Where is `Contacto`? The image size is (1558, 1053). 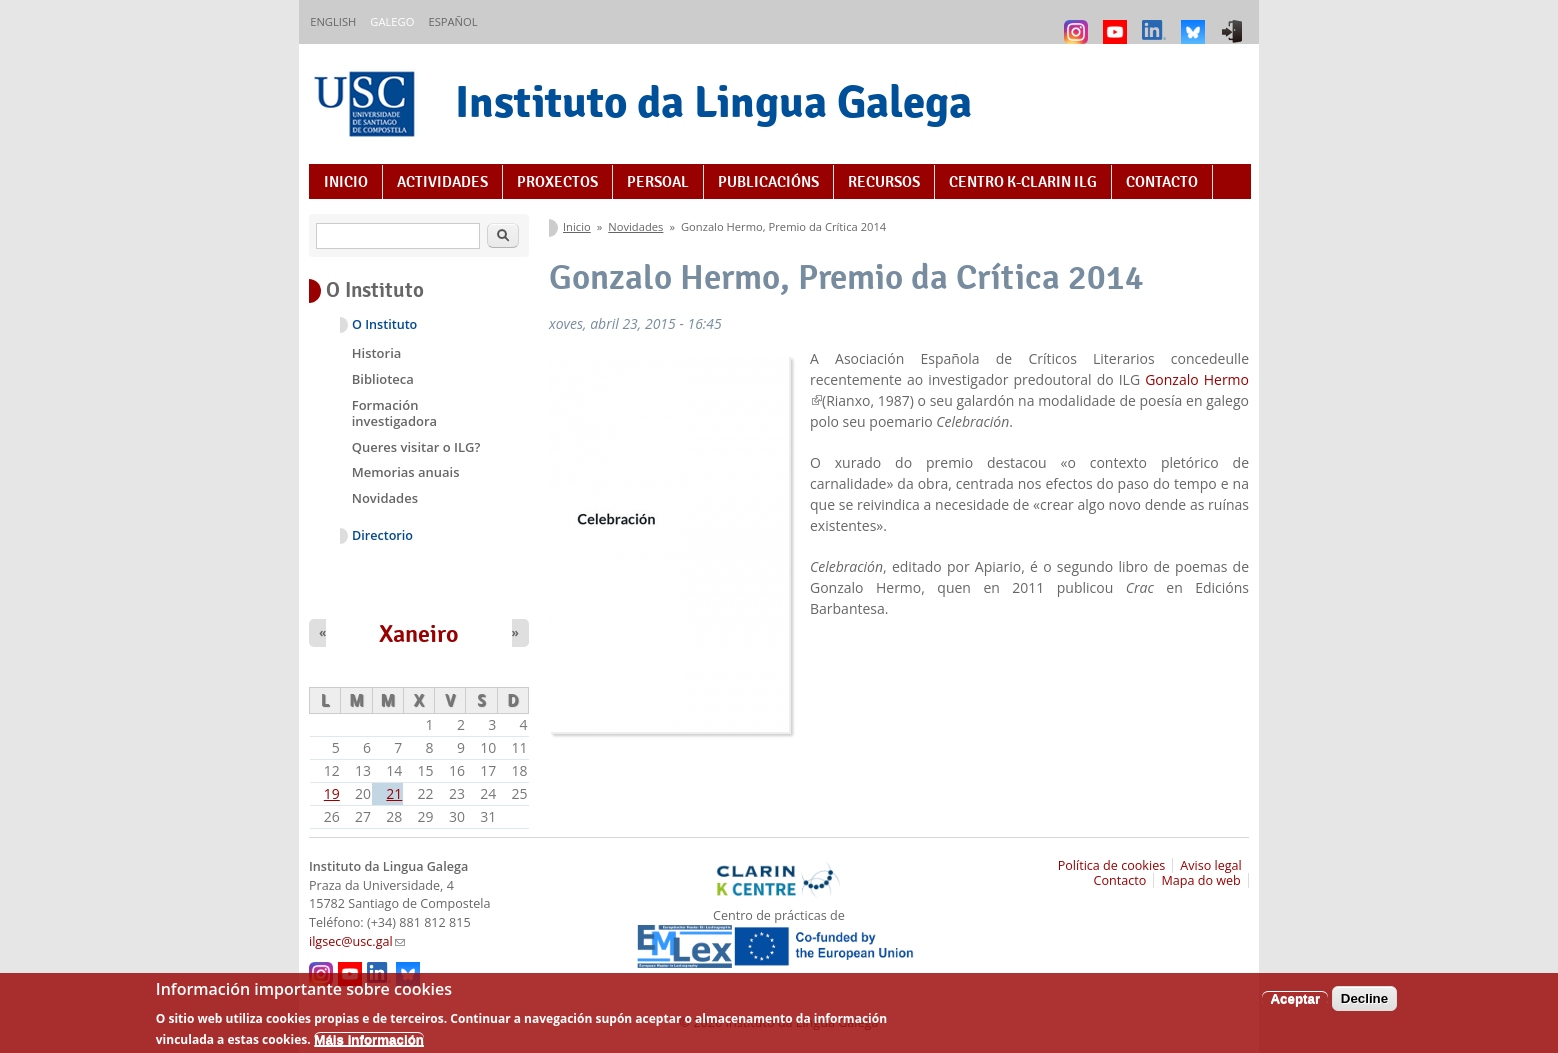
Contacto is located at coordinates (1162, 182).